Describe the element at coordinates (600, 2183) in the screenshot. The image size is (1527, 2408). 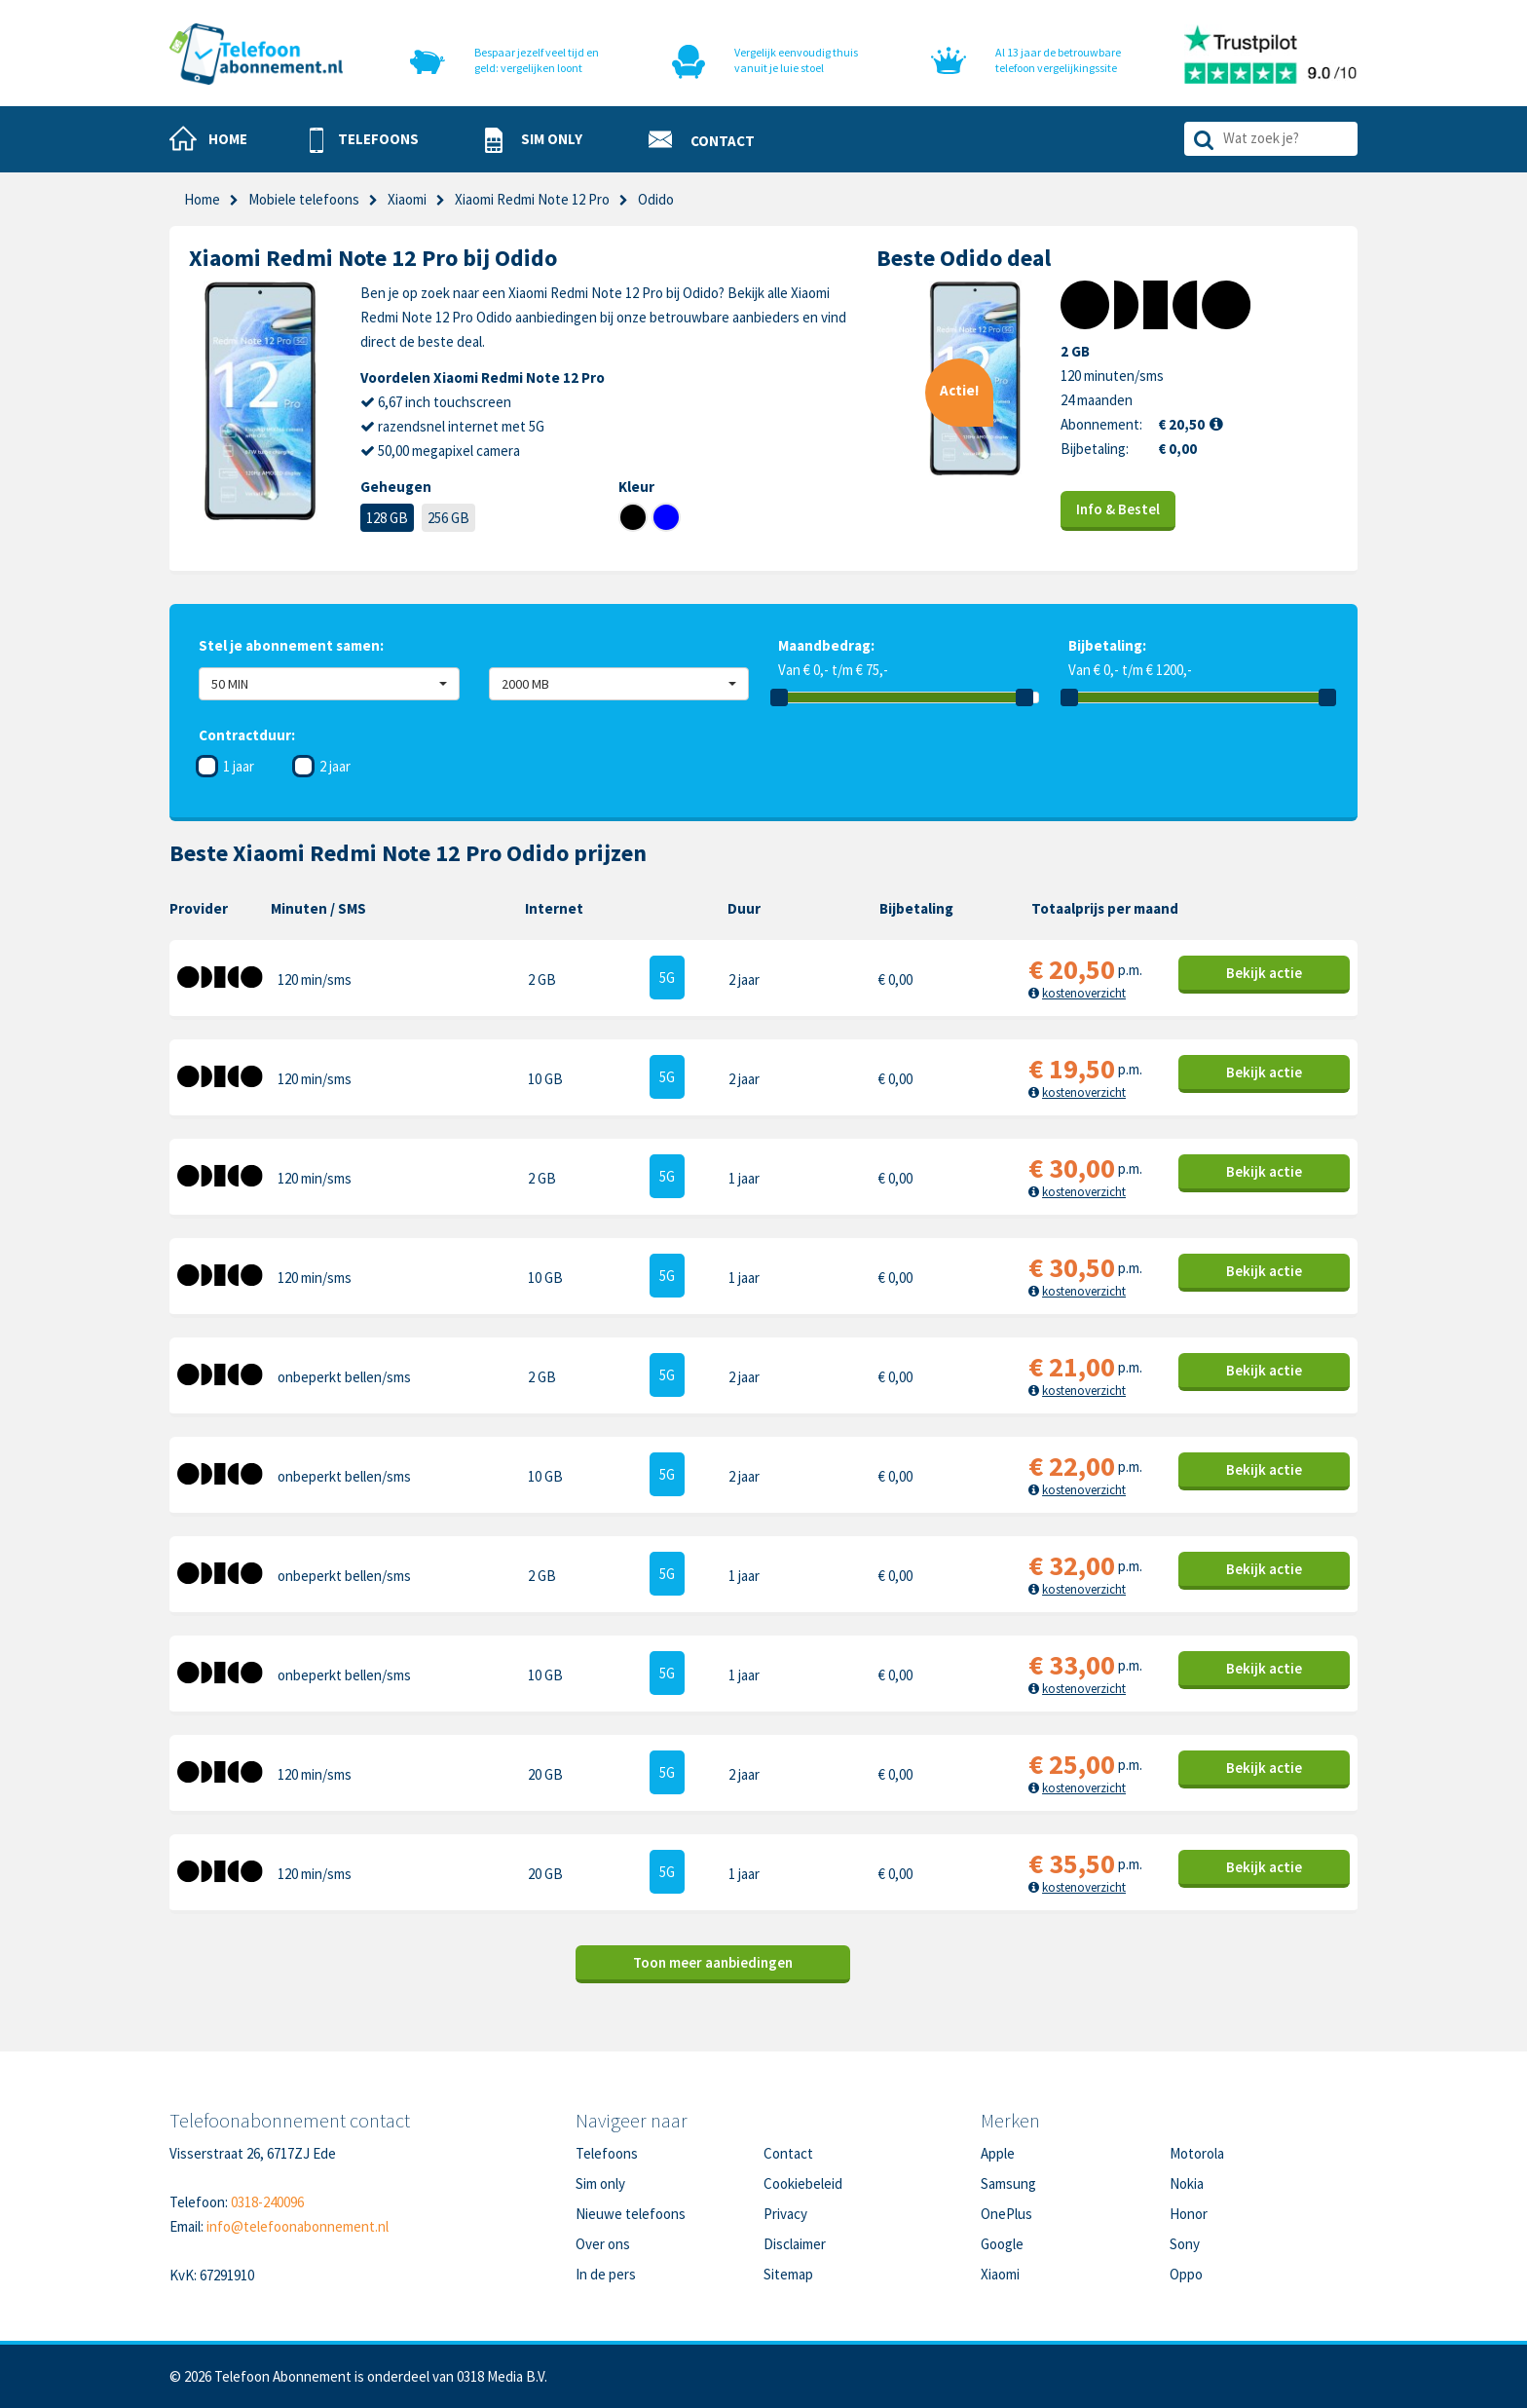
I see `Sim only` at that location.